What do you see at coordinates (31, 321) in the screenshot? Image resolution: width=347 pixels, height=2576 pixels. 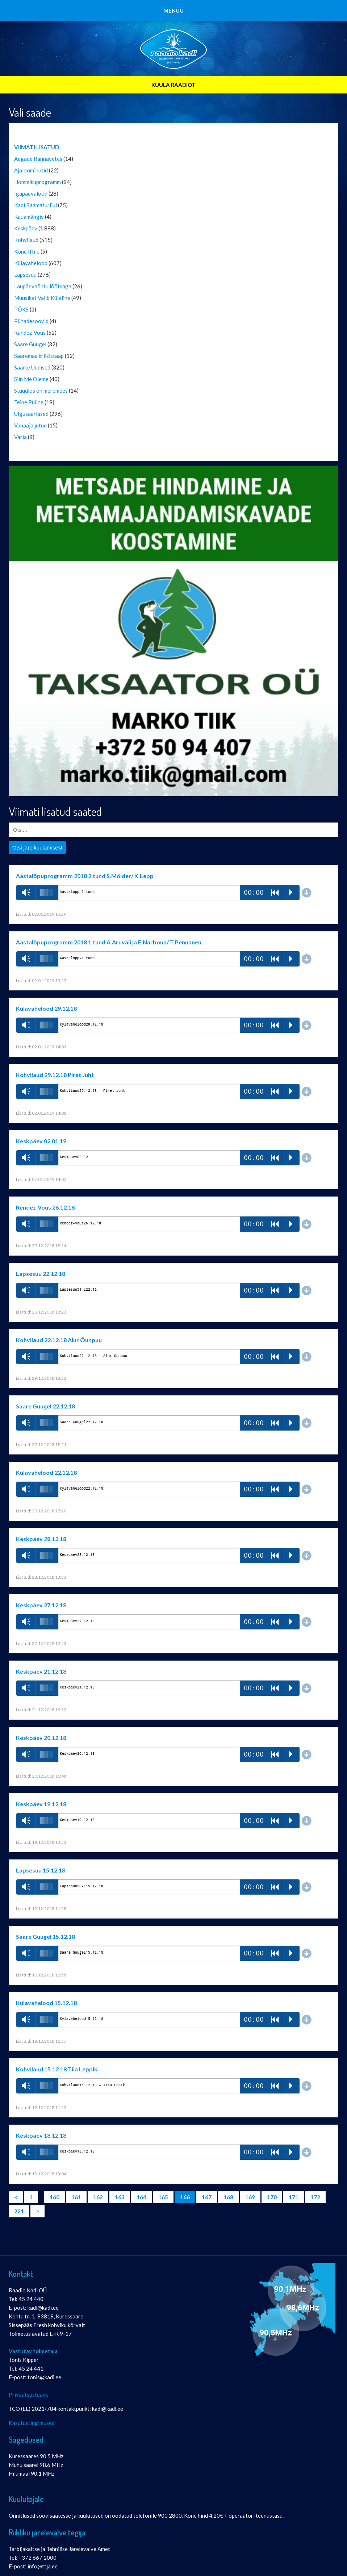 I see `Pühadesoovid` at bounding box center [31, 321].